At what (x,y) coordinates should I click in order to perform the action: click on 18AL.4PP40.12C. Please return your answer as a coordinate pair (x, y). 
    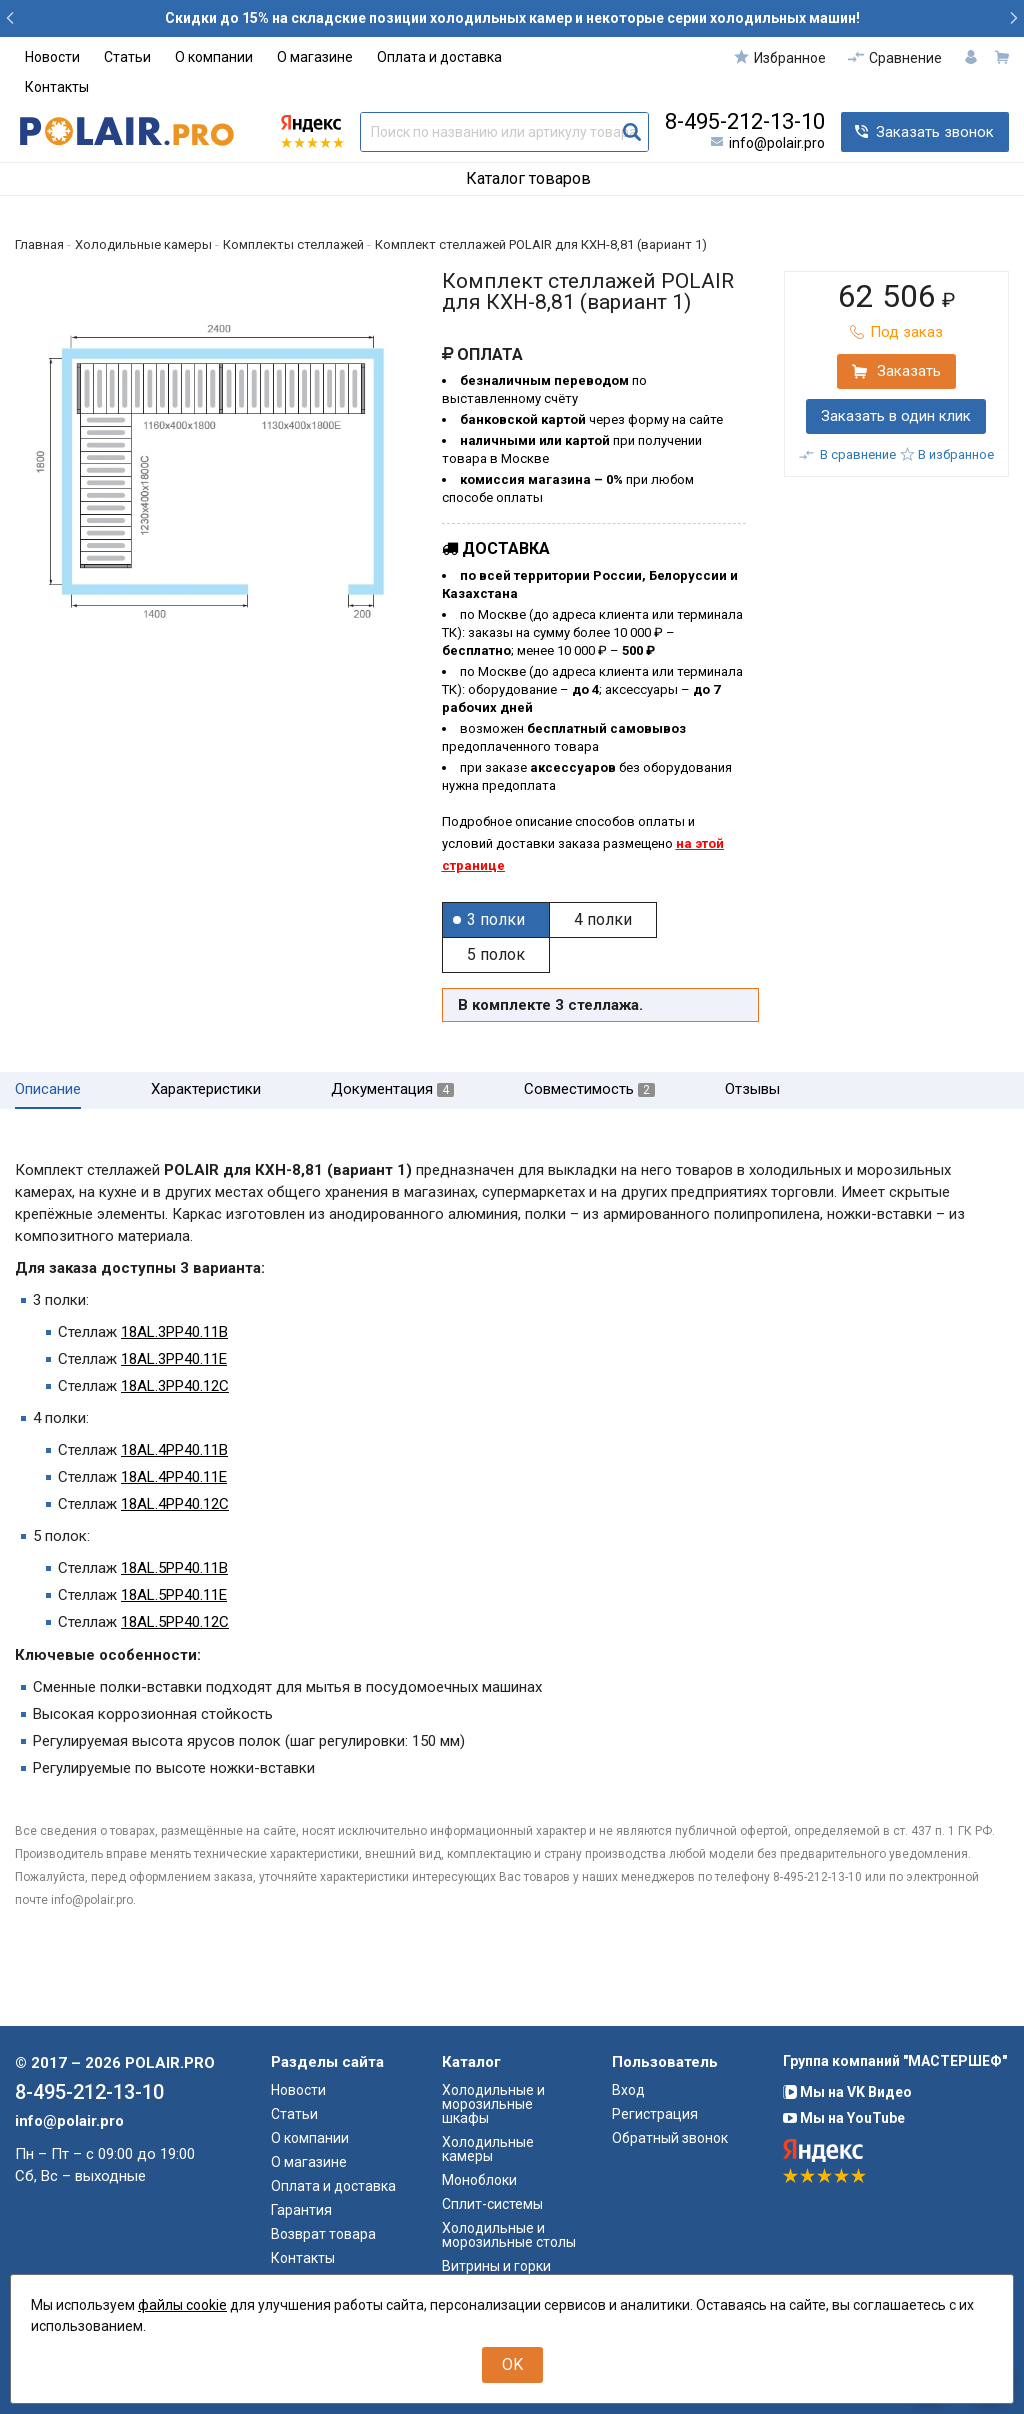
    Looking at the image, I should click on (175, 1504).